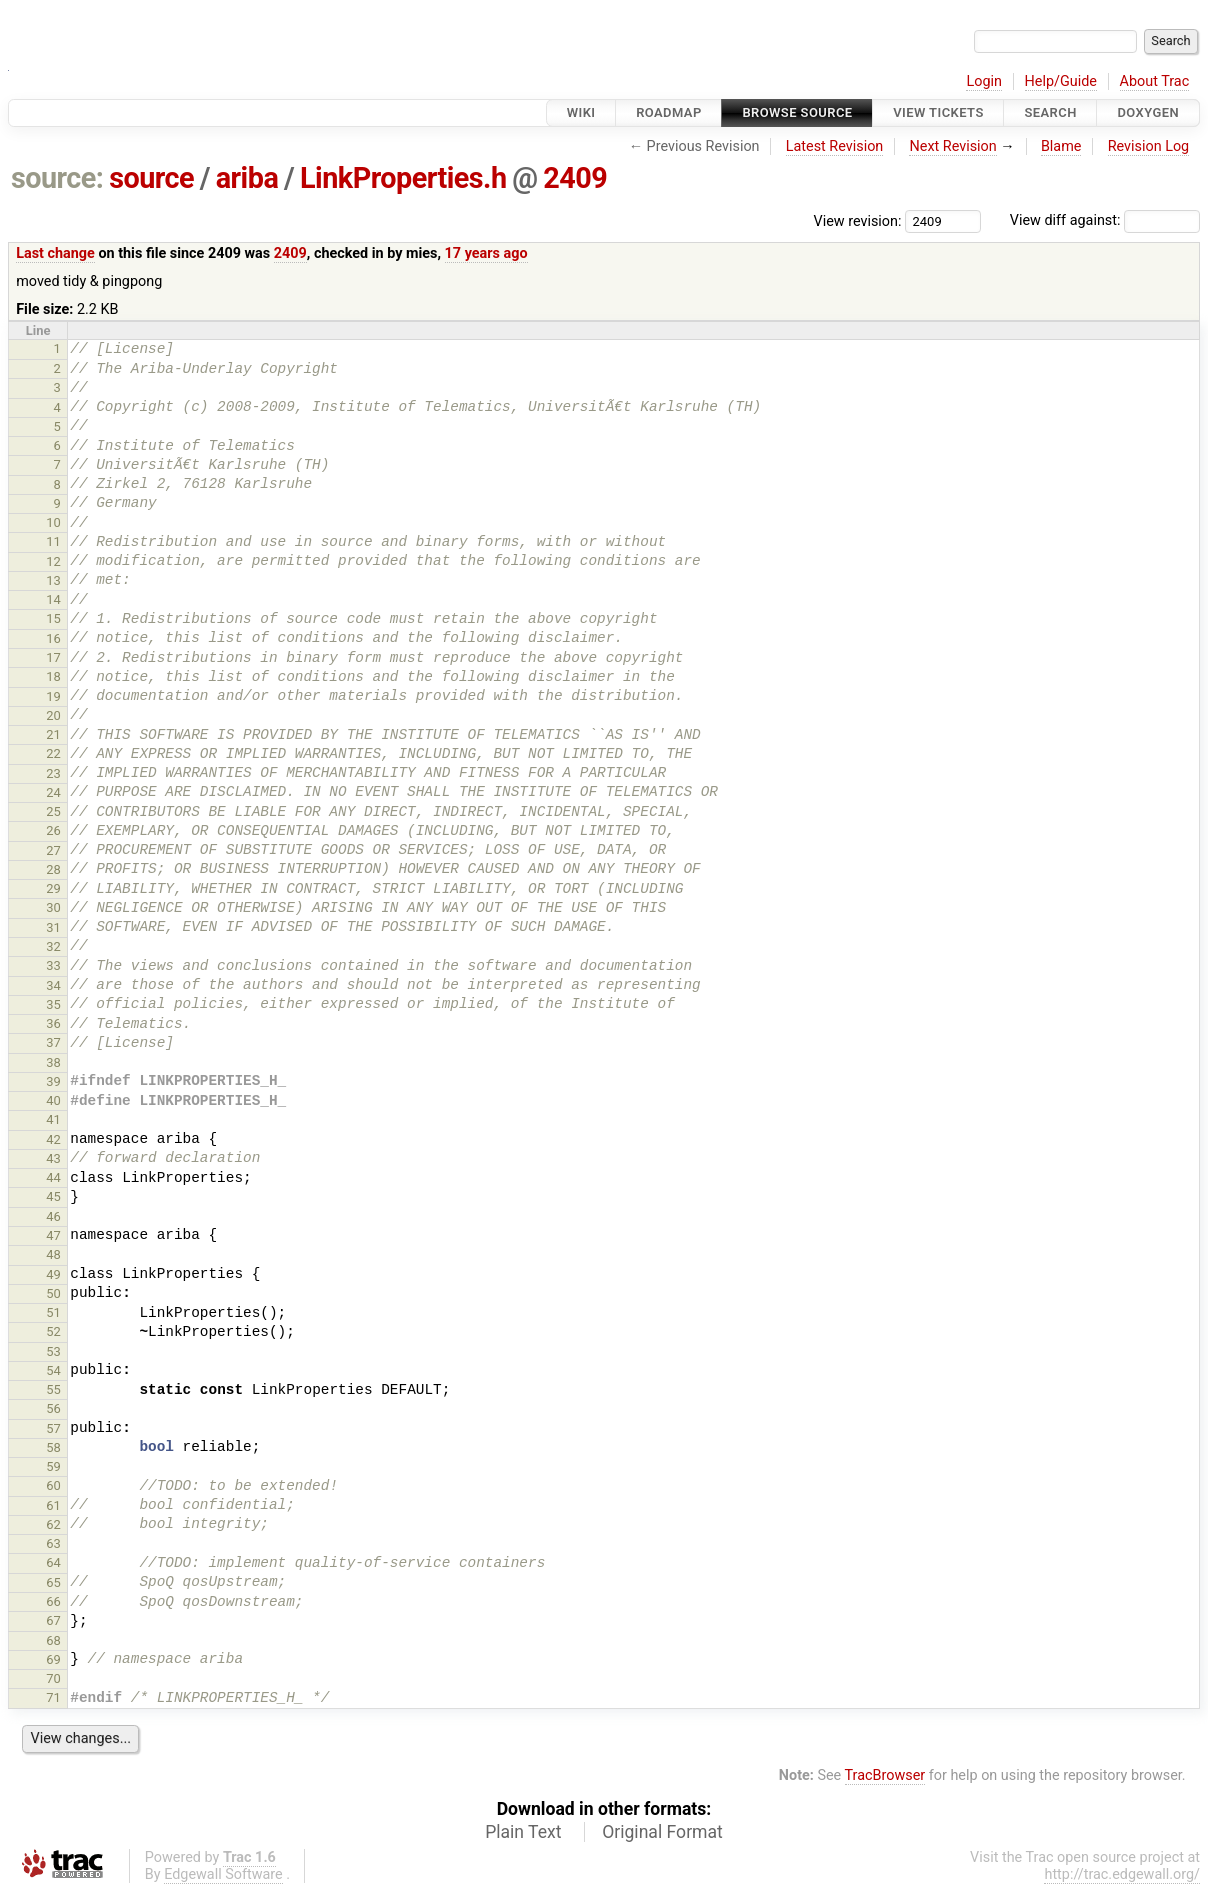 The width and height of the screenshot is (1208, 1891). Describe the element at coordinates (53, 1485) in the screenshot. I see `60` at that location.